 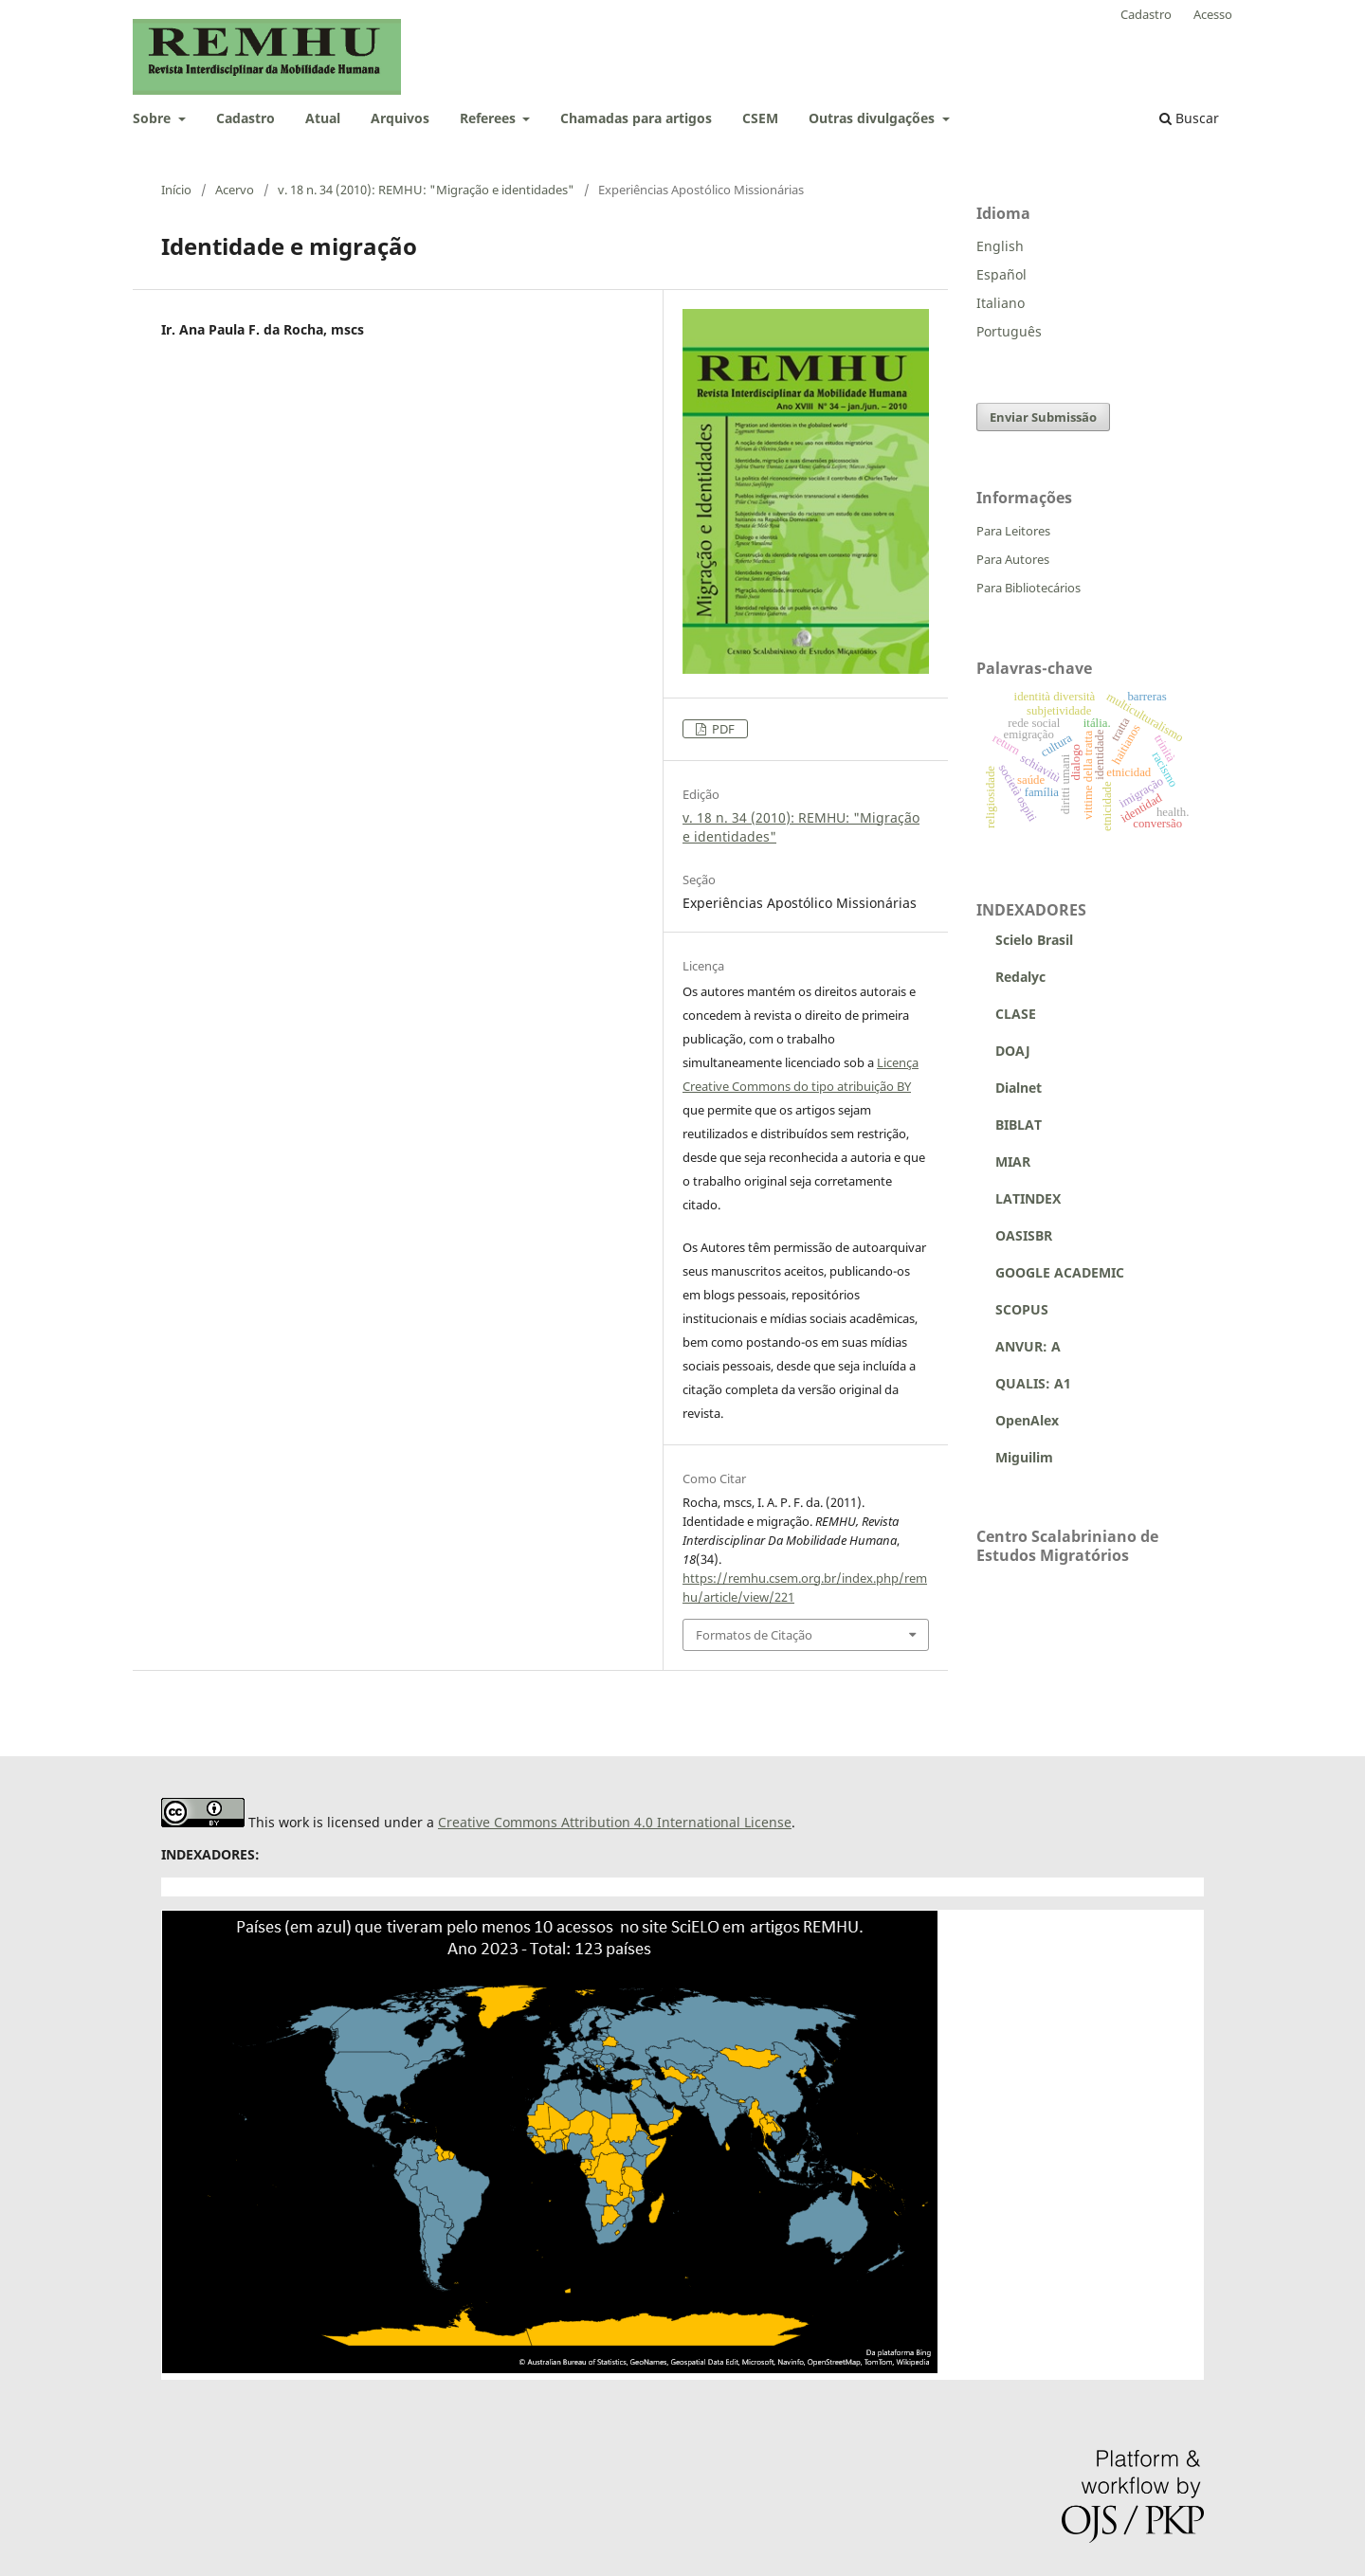 What do you see at coordinates (153, 118) in the screenshot?
I see `Sobre` at bounding box center [153, 118].